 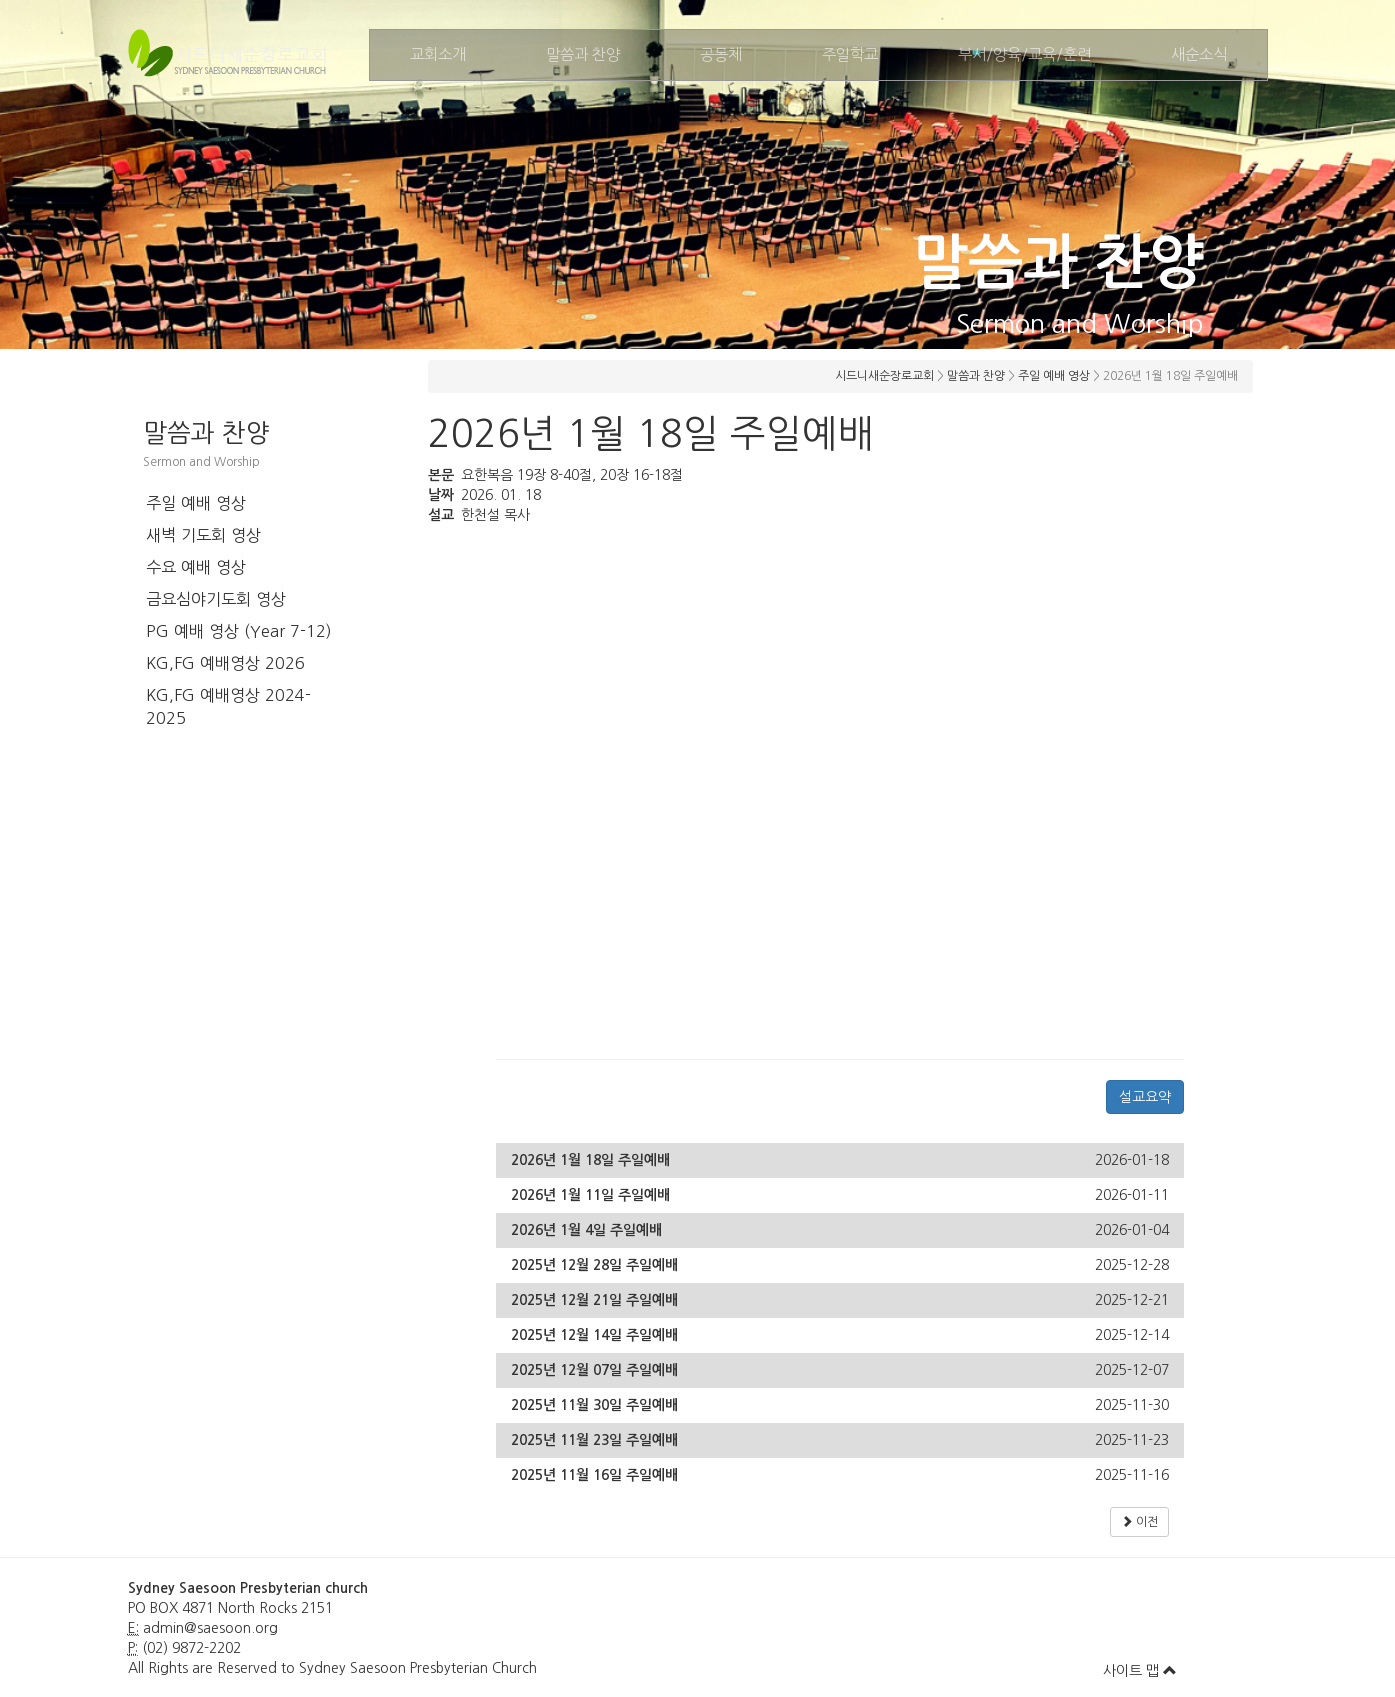 I want to click on 공동체, so click(x=721, y=54).